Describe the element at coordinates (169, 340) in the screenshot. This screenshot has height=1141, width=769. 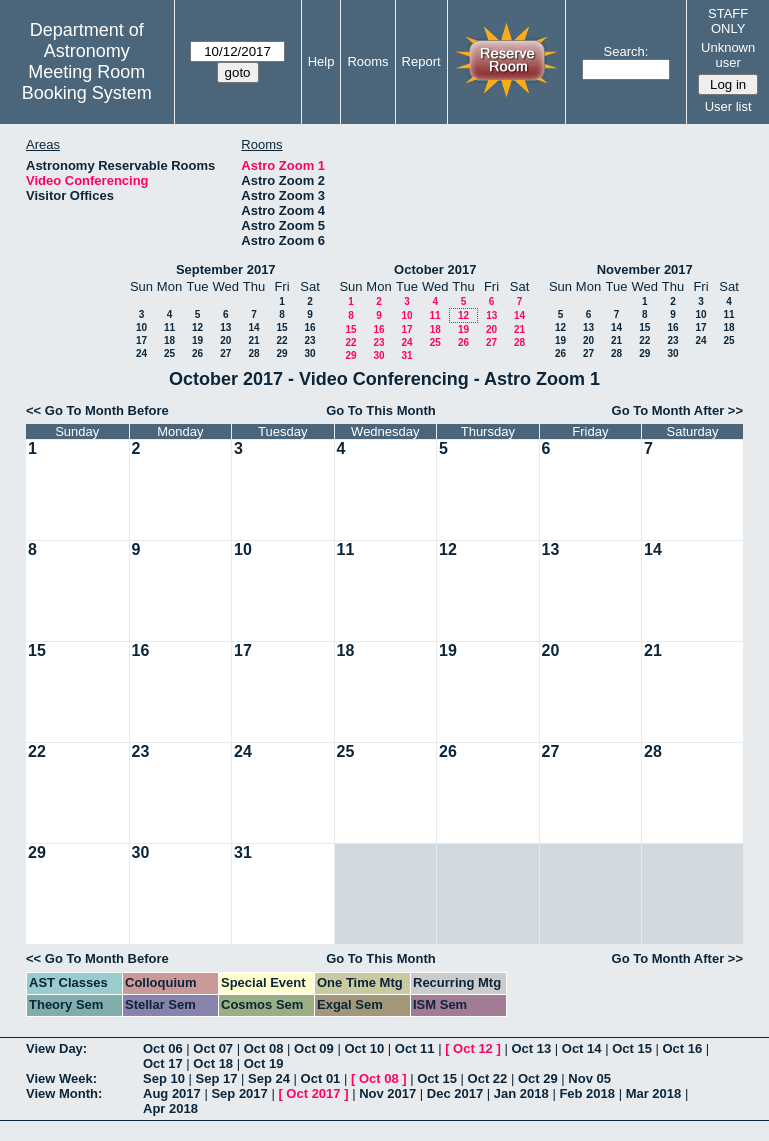
I see `18` at that location.